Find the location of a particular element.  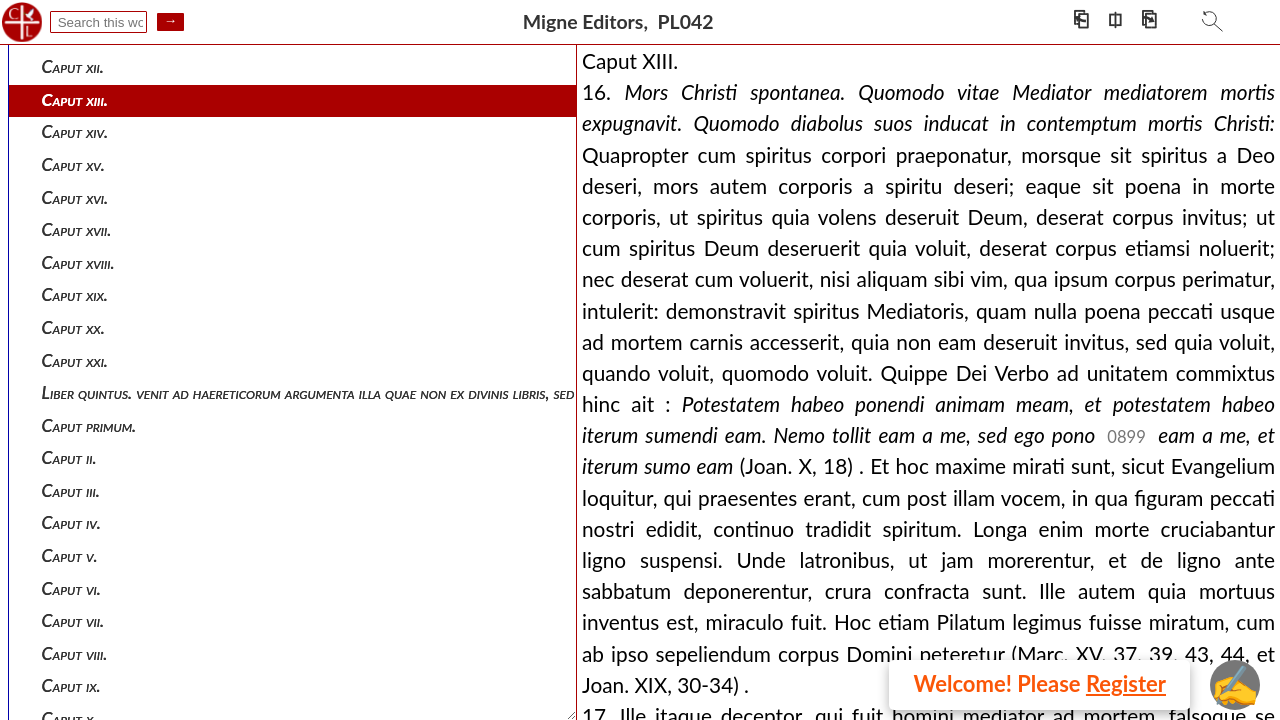

Caput xvii. is located at coordinates (77, 229).